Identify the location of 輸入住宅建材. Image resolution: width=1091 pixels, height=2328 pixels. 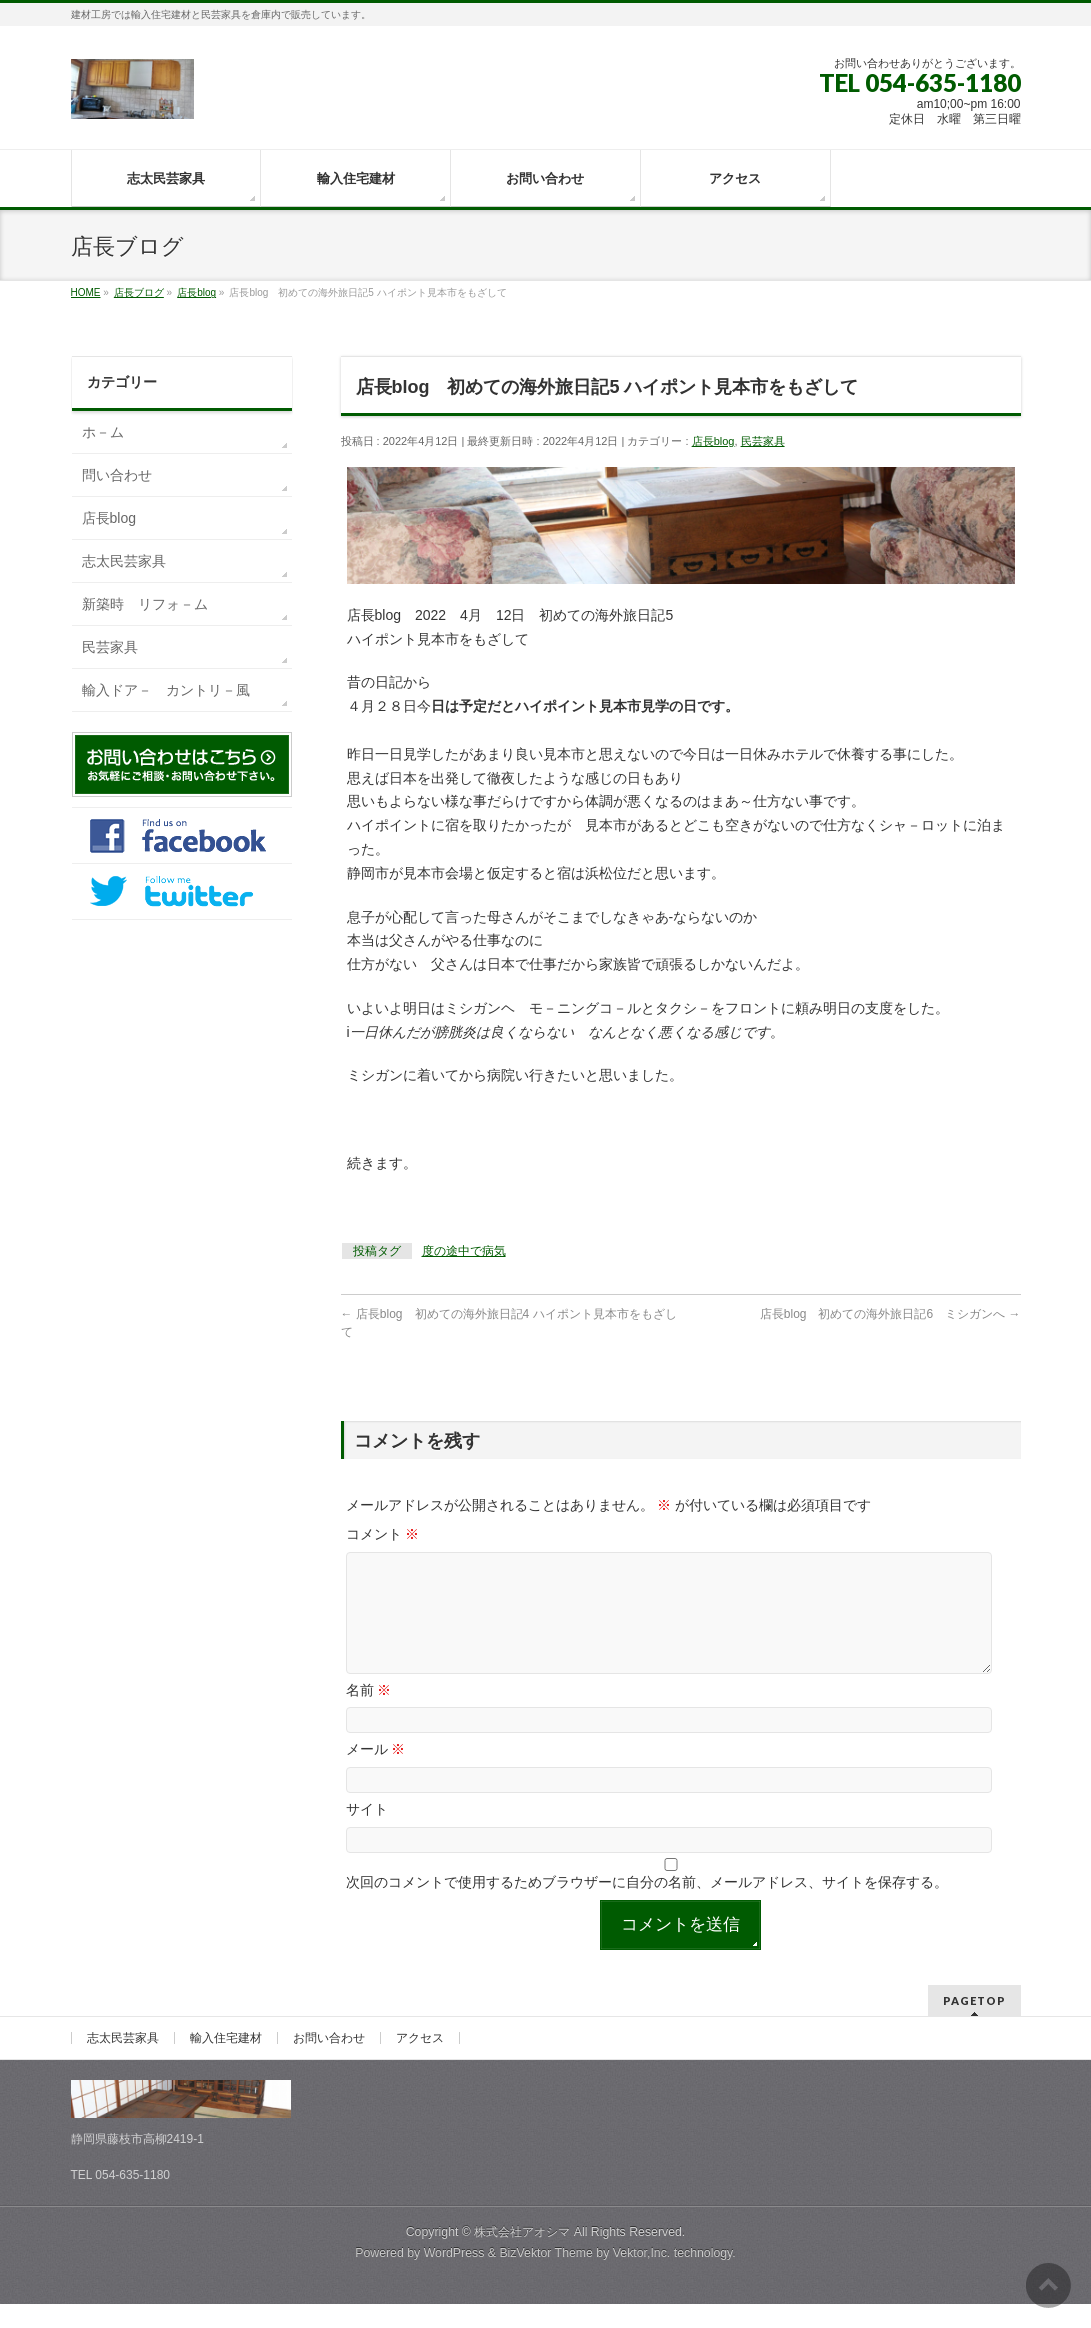
(226, 2062).